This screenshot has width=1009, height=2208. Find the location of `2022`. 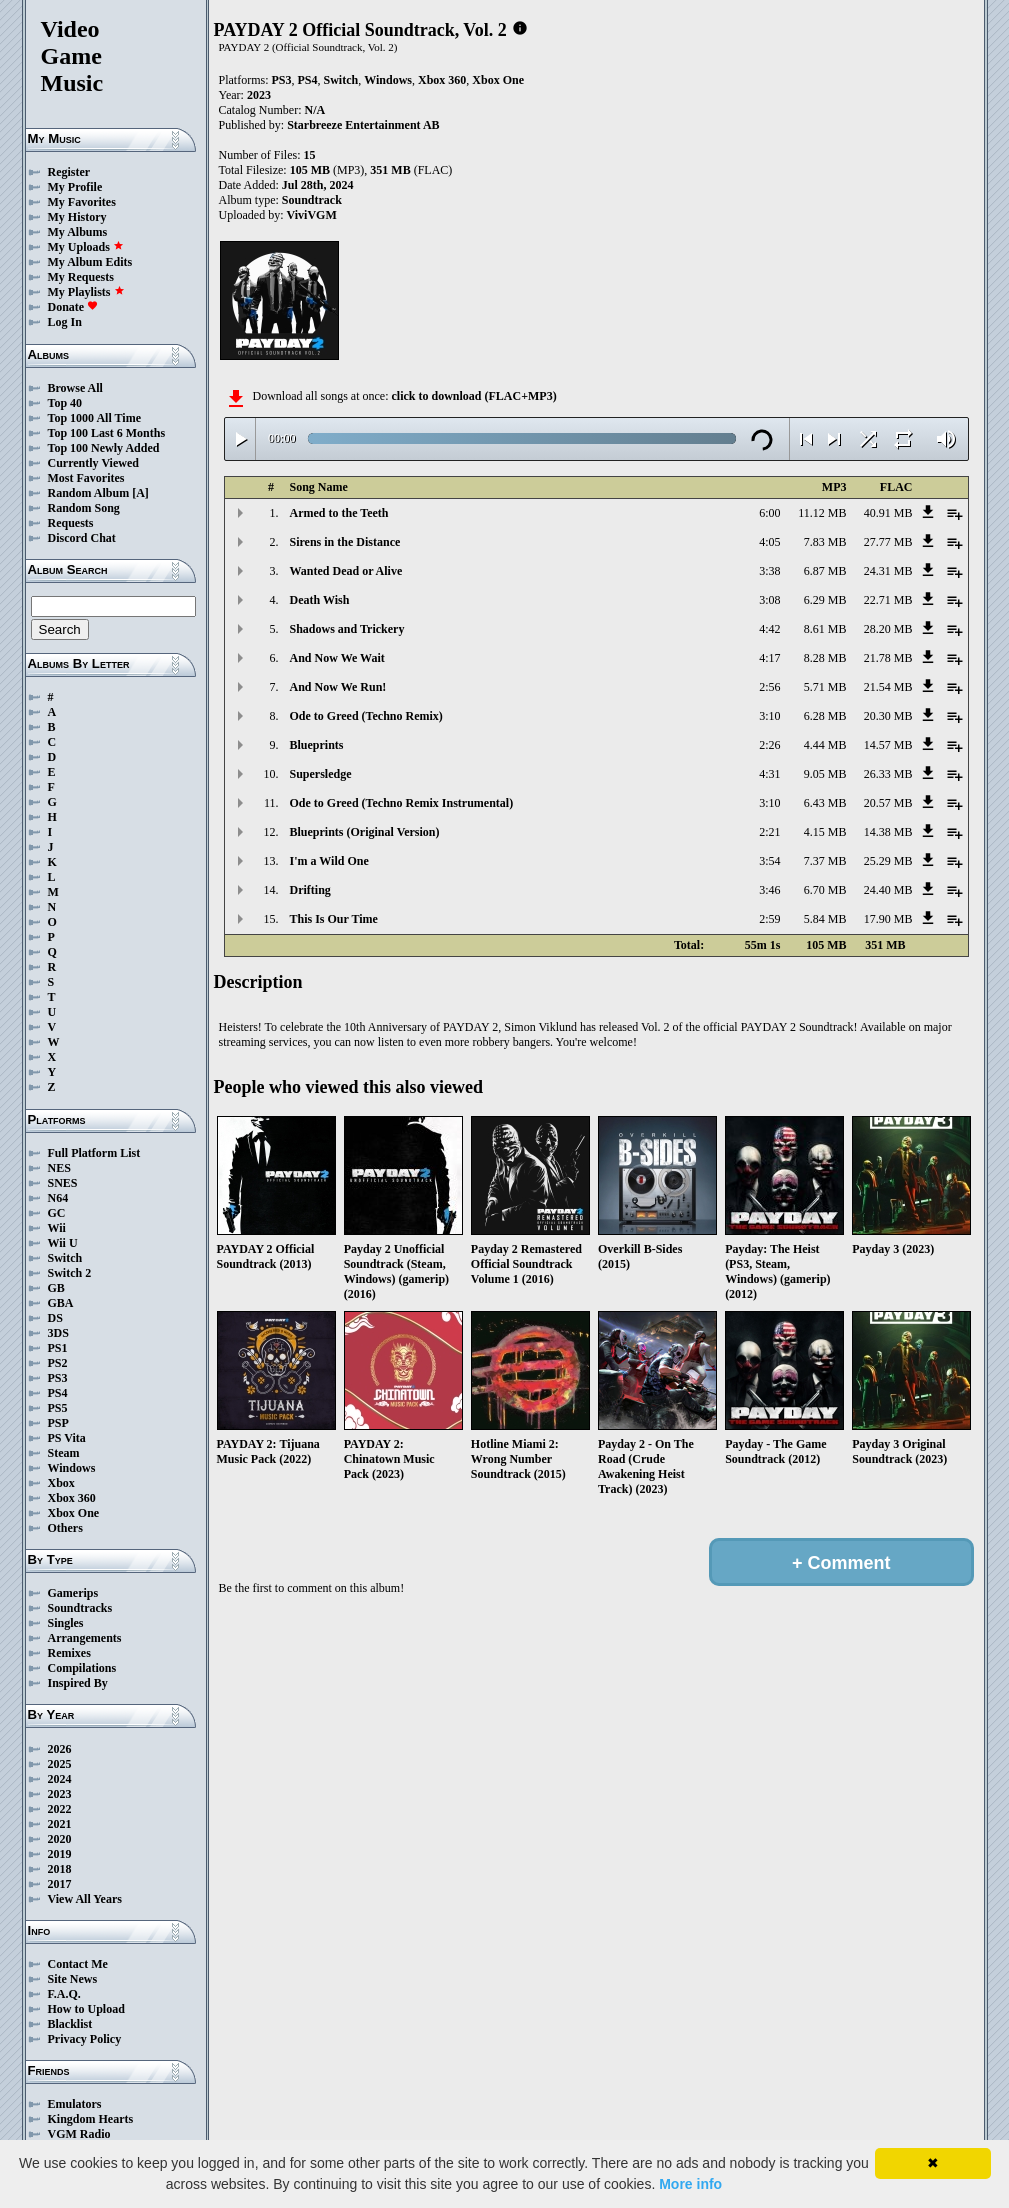

2022 is located at coordinates (60, 1809).